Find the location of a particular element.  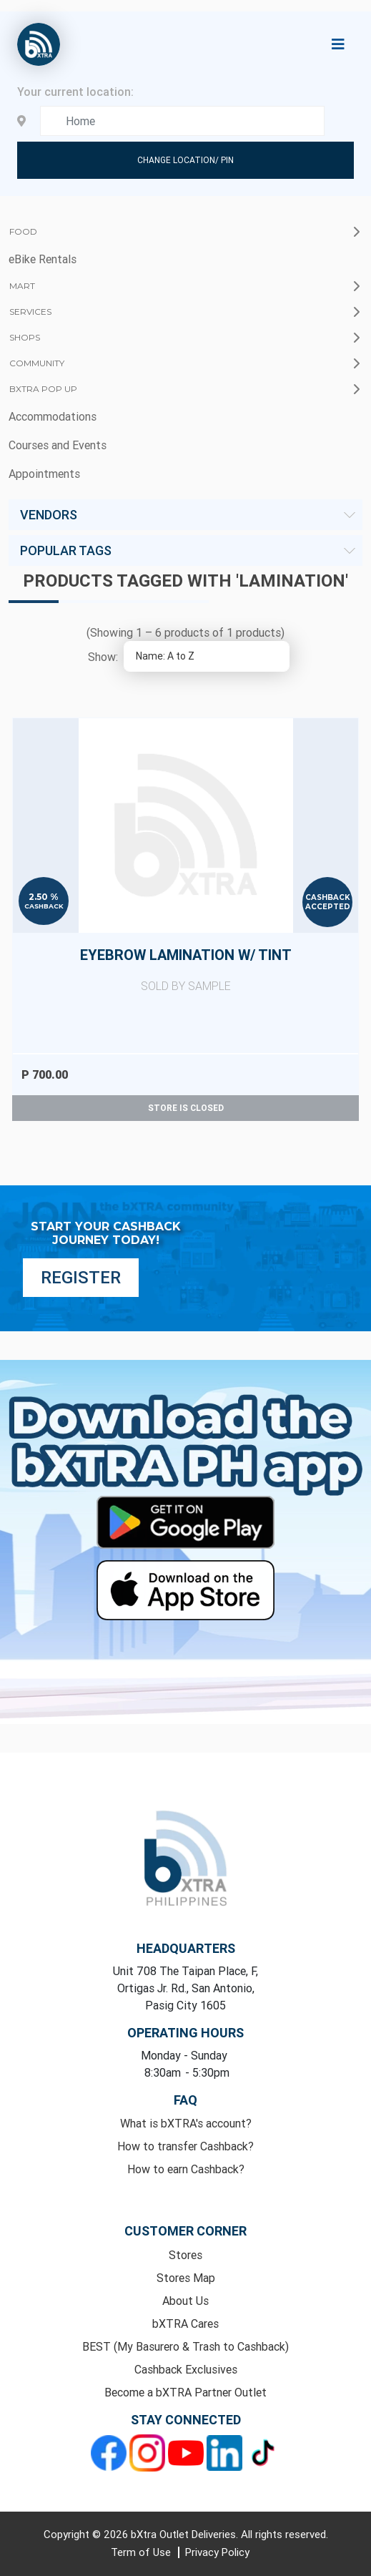

eBike Rentals is located at coordinates (42, 259).